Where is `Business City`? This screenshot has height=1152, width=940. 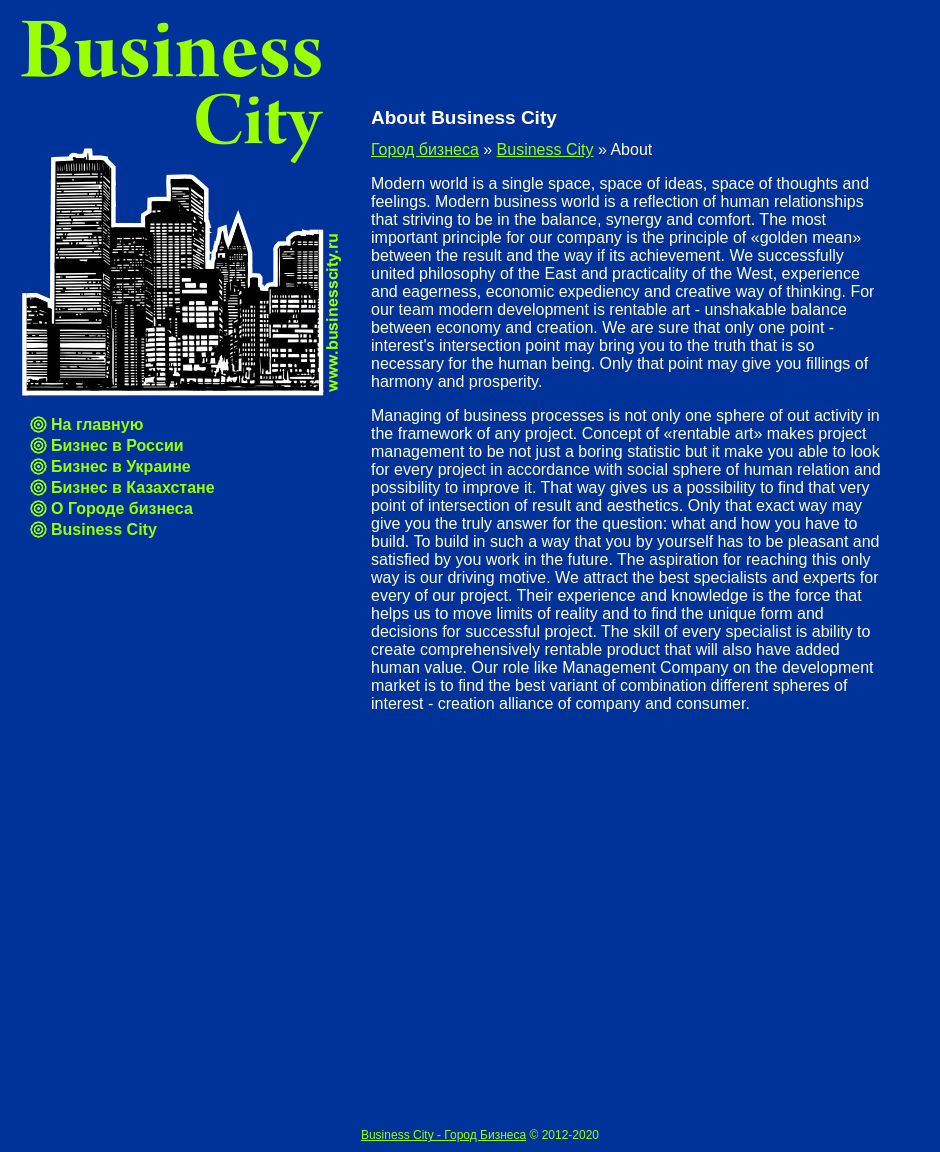 Business City is located at coordinates (104, 529).